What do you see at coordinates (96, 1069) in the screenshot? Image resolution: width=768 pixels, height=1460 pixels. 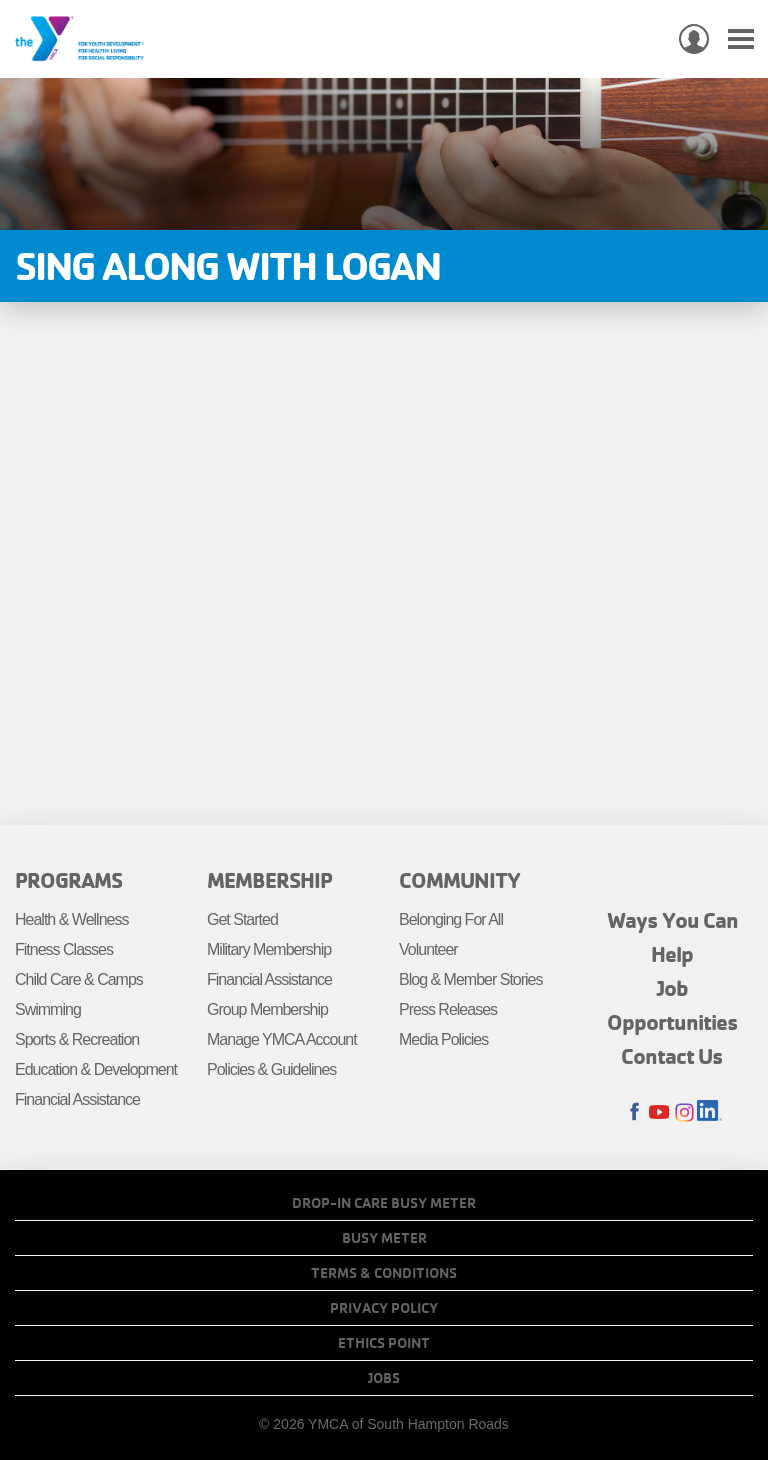 I see `Education & Development` at bounding box center [96, 1069].